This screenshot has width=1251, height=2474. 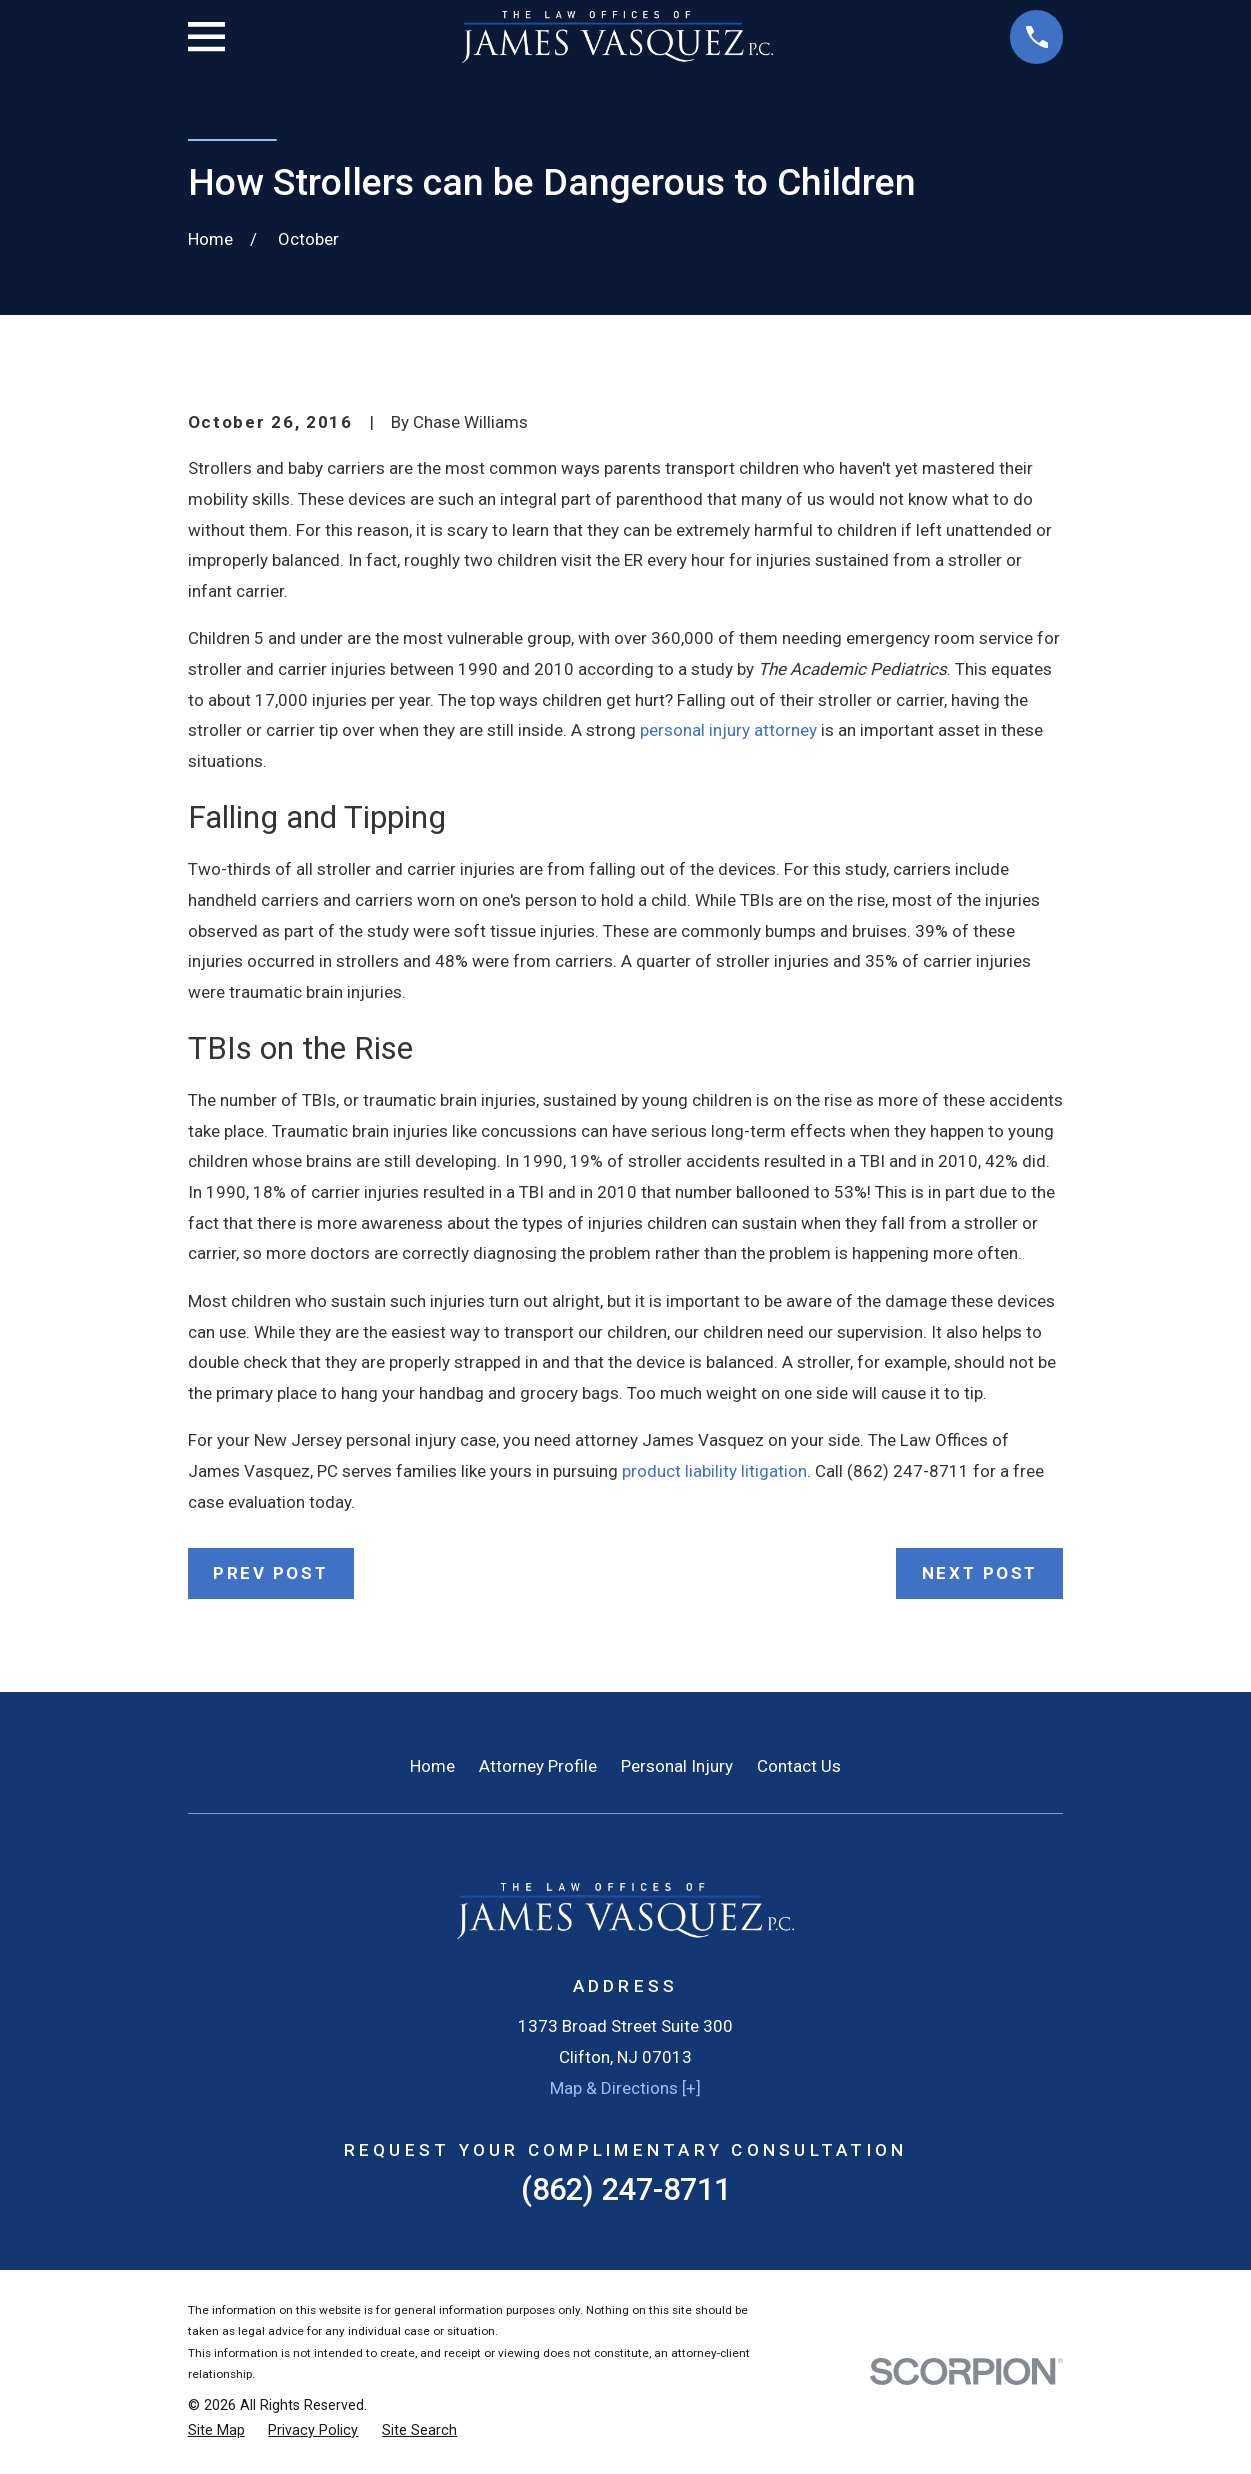 I want to click on Map & Directions [+], so click(x=625, y=2088).